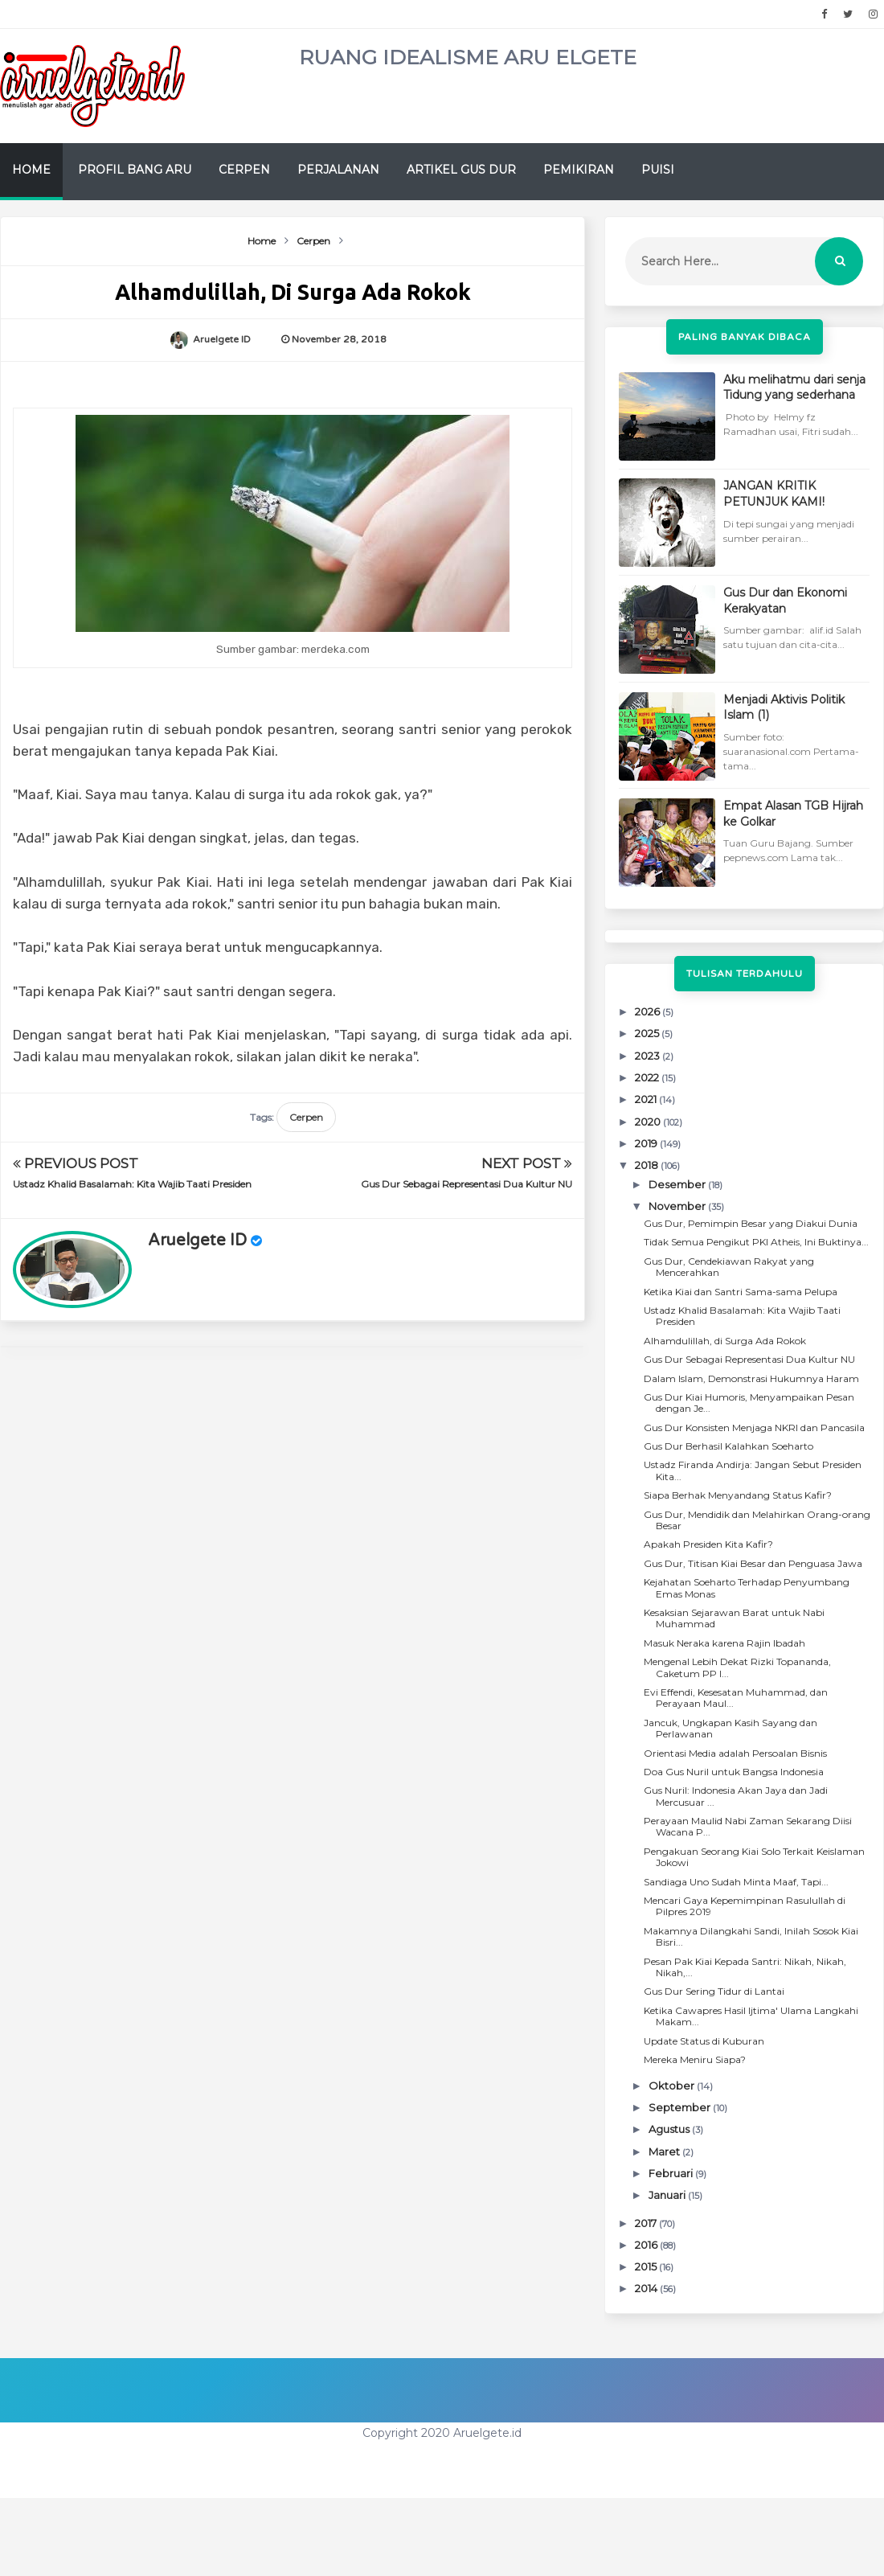 This screenshot has width=884, height=2576. Describe the element at coordinates (31, 169) in the screenshot. I see `Home` at that location.